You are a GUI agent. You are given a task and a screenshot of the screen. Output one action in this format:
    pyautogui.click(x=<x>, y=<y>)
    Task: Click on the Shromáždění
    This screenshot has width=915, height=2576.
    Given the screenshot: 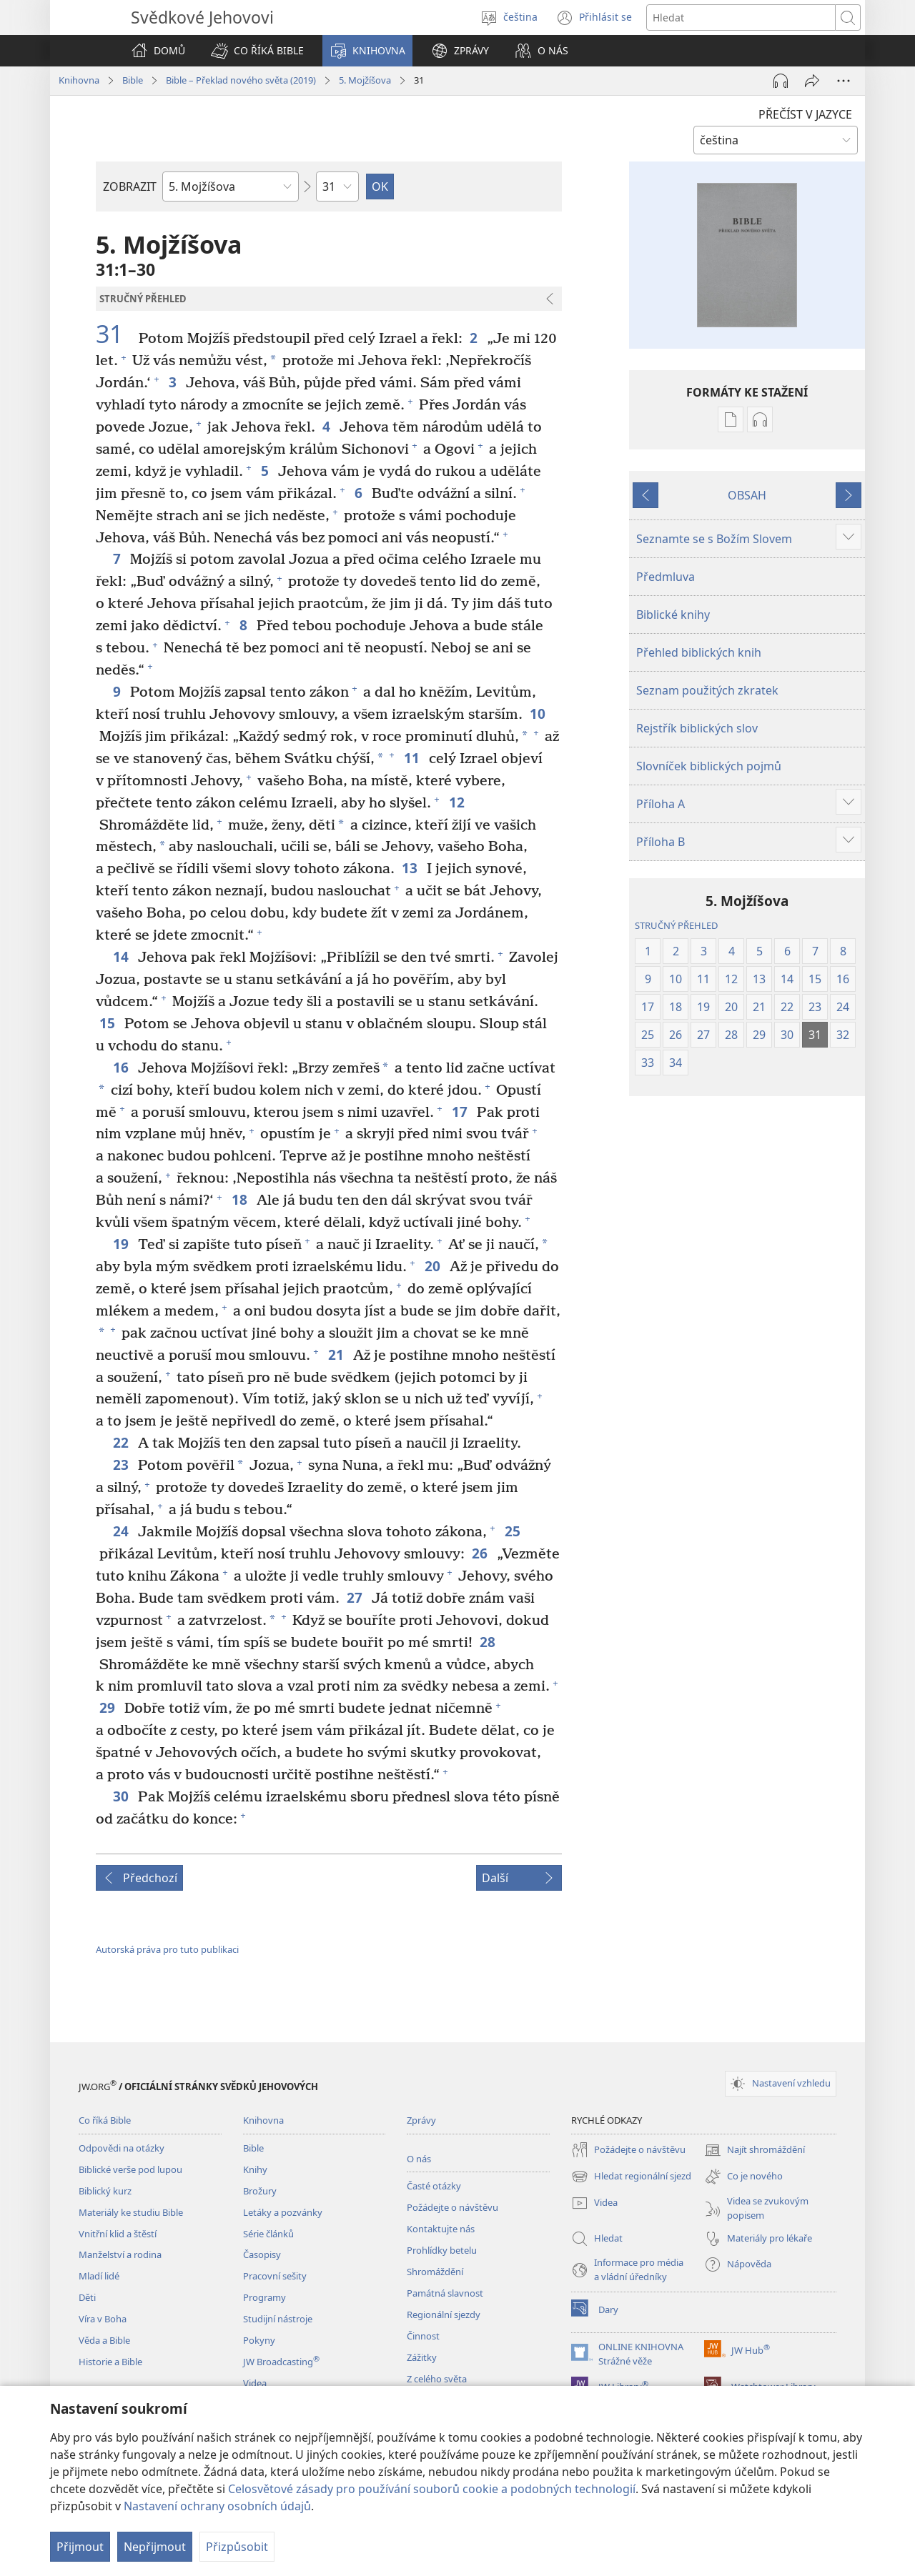 What is the action you would take?
    pyautogui.click(x=435, y=2271)
    